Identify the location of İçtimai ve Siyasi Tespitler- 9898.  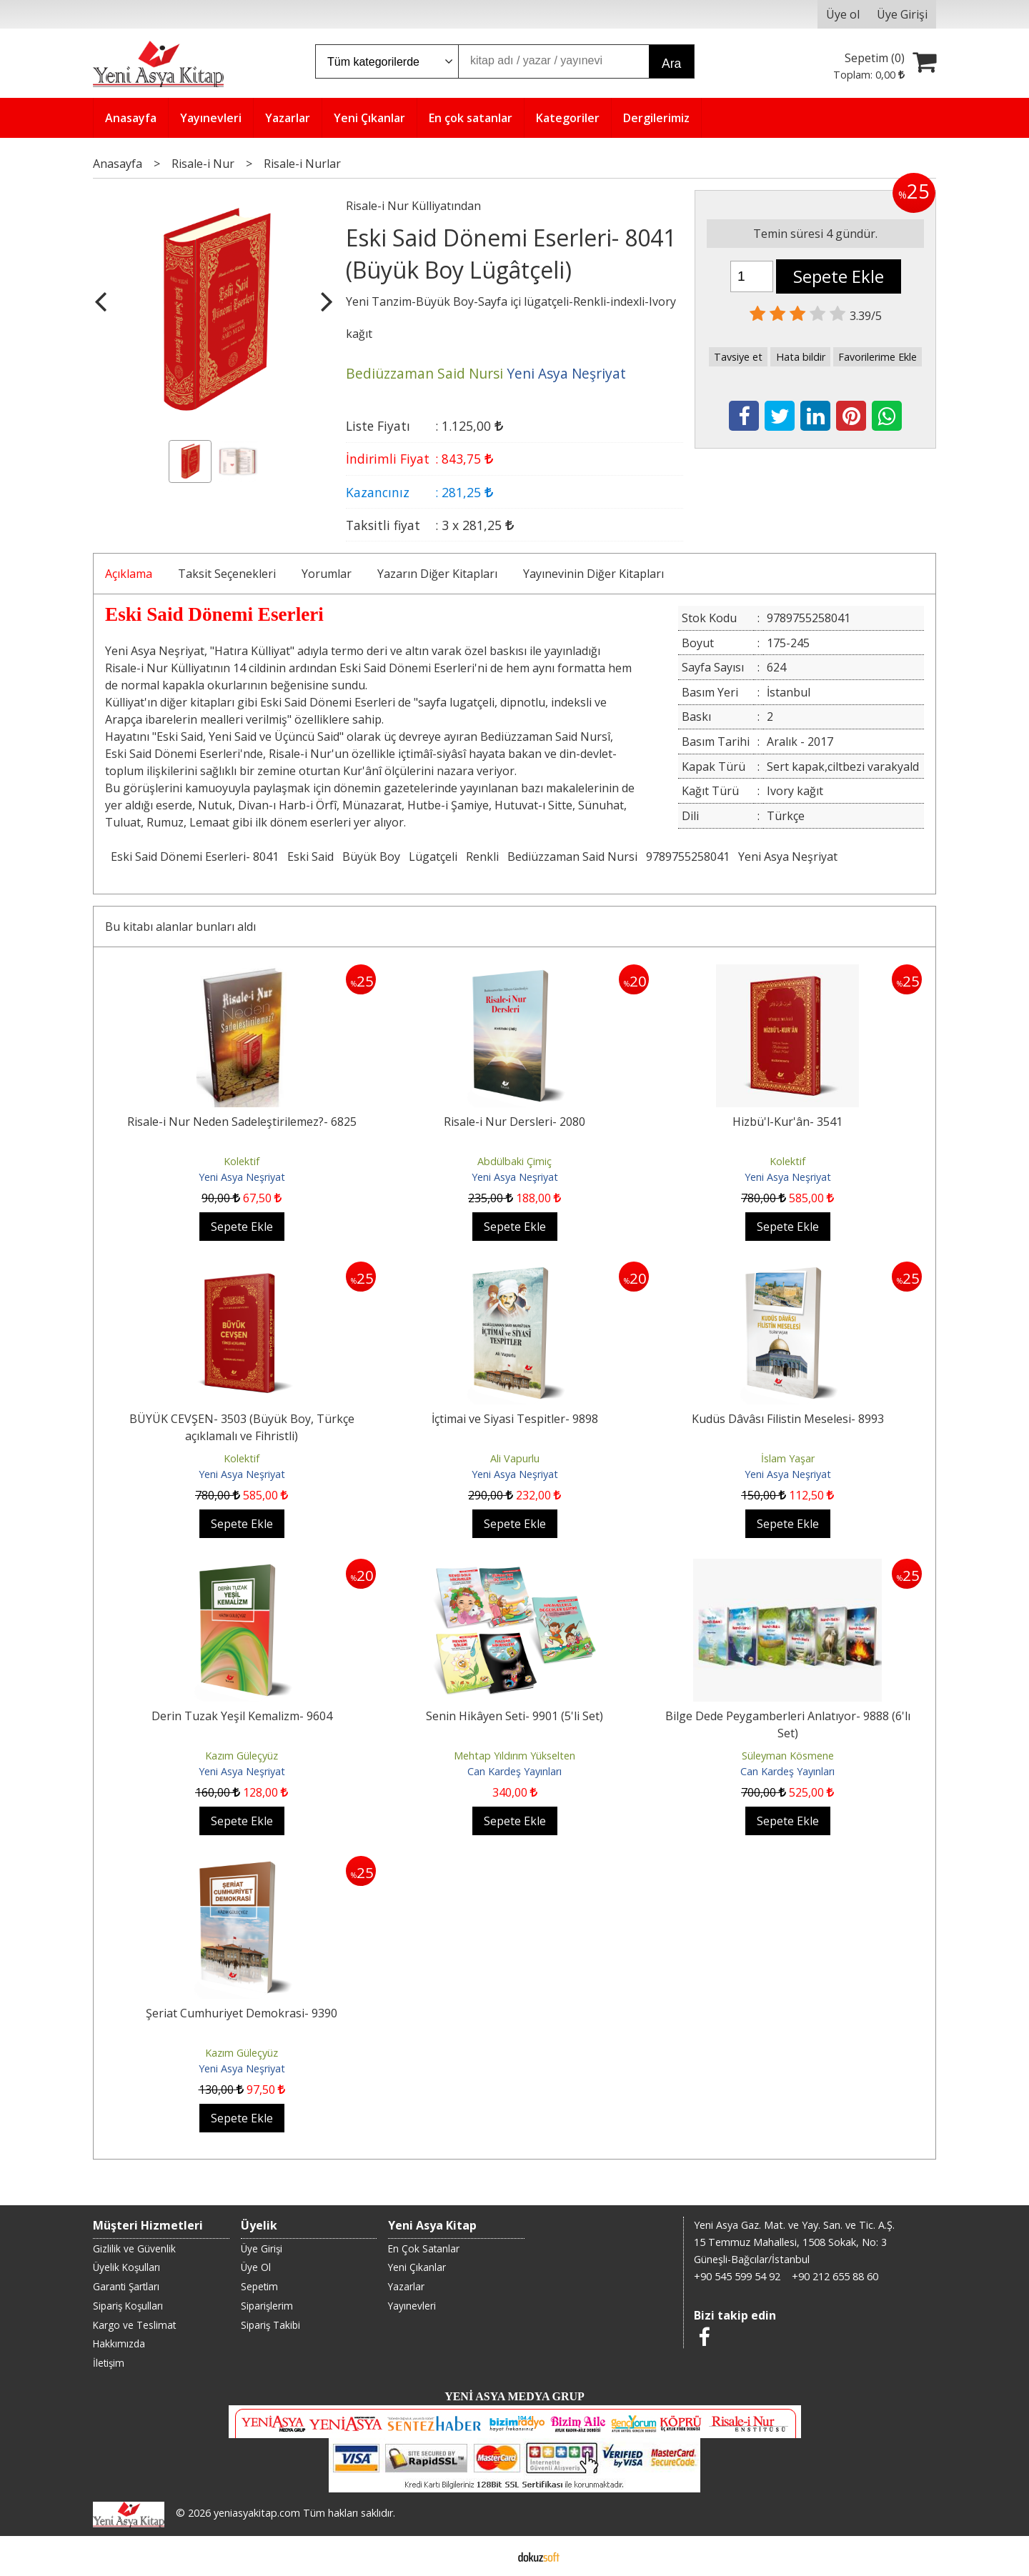
(515, 1419).